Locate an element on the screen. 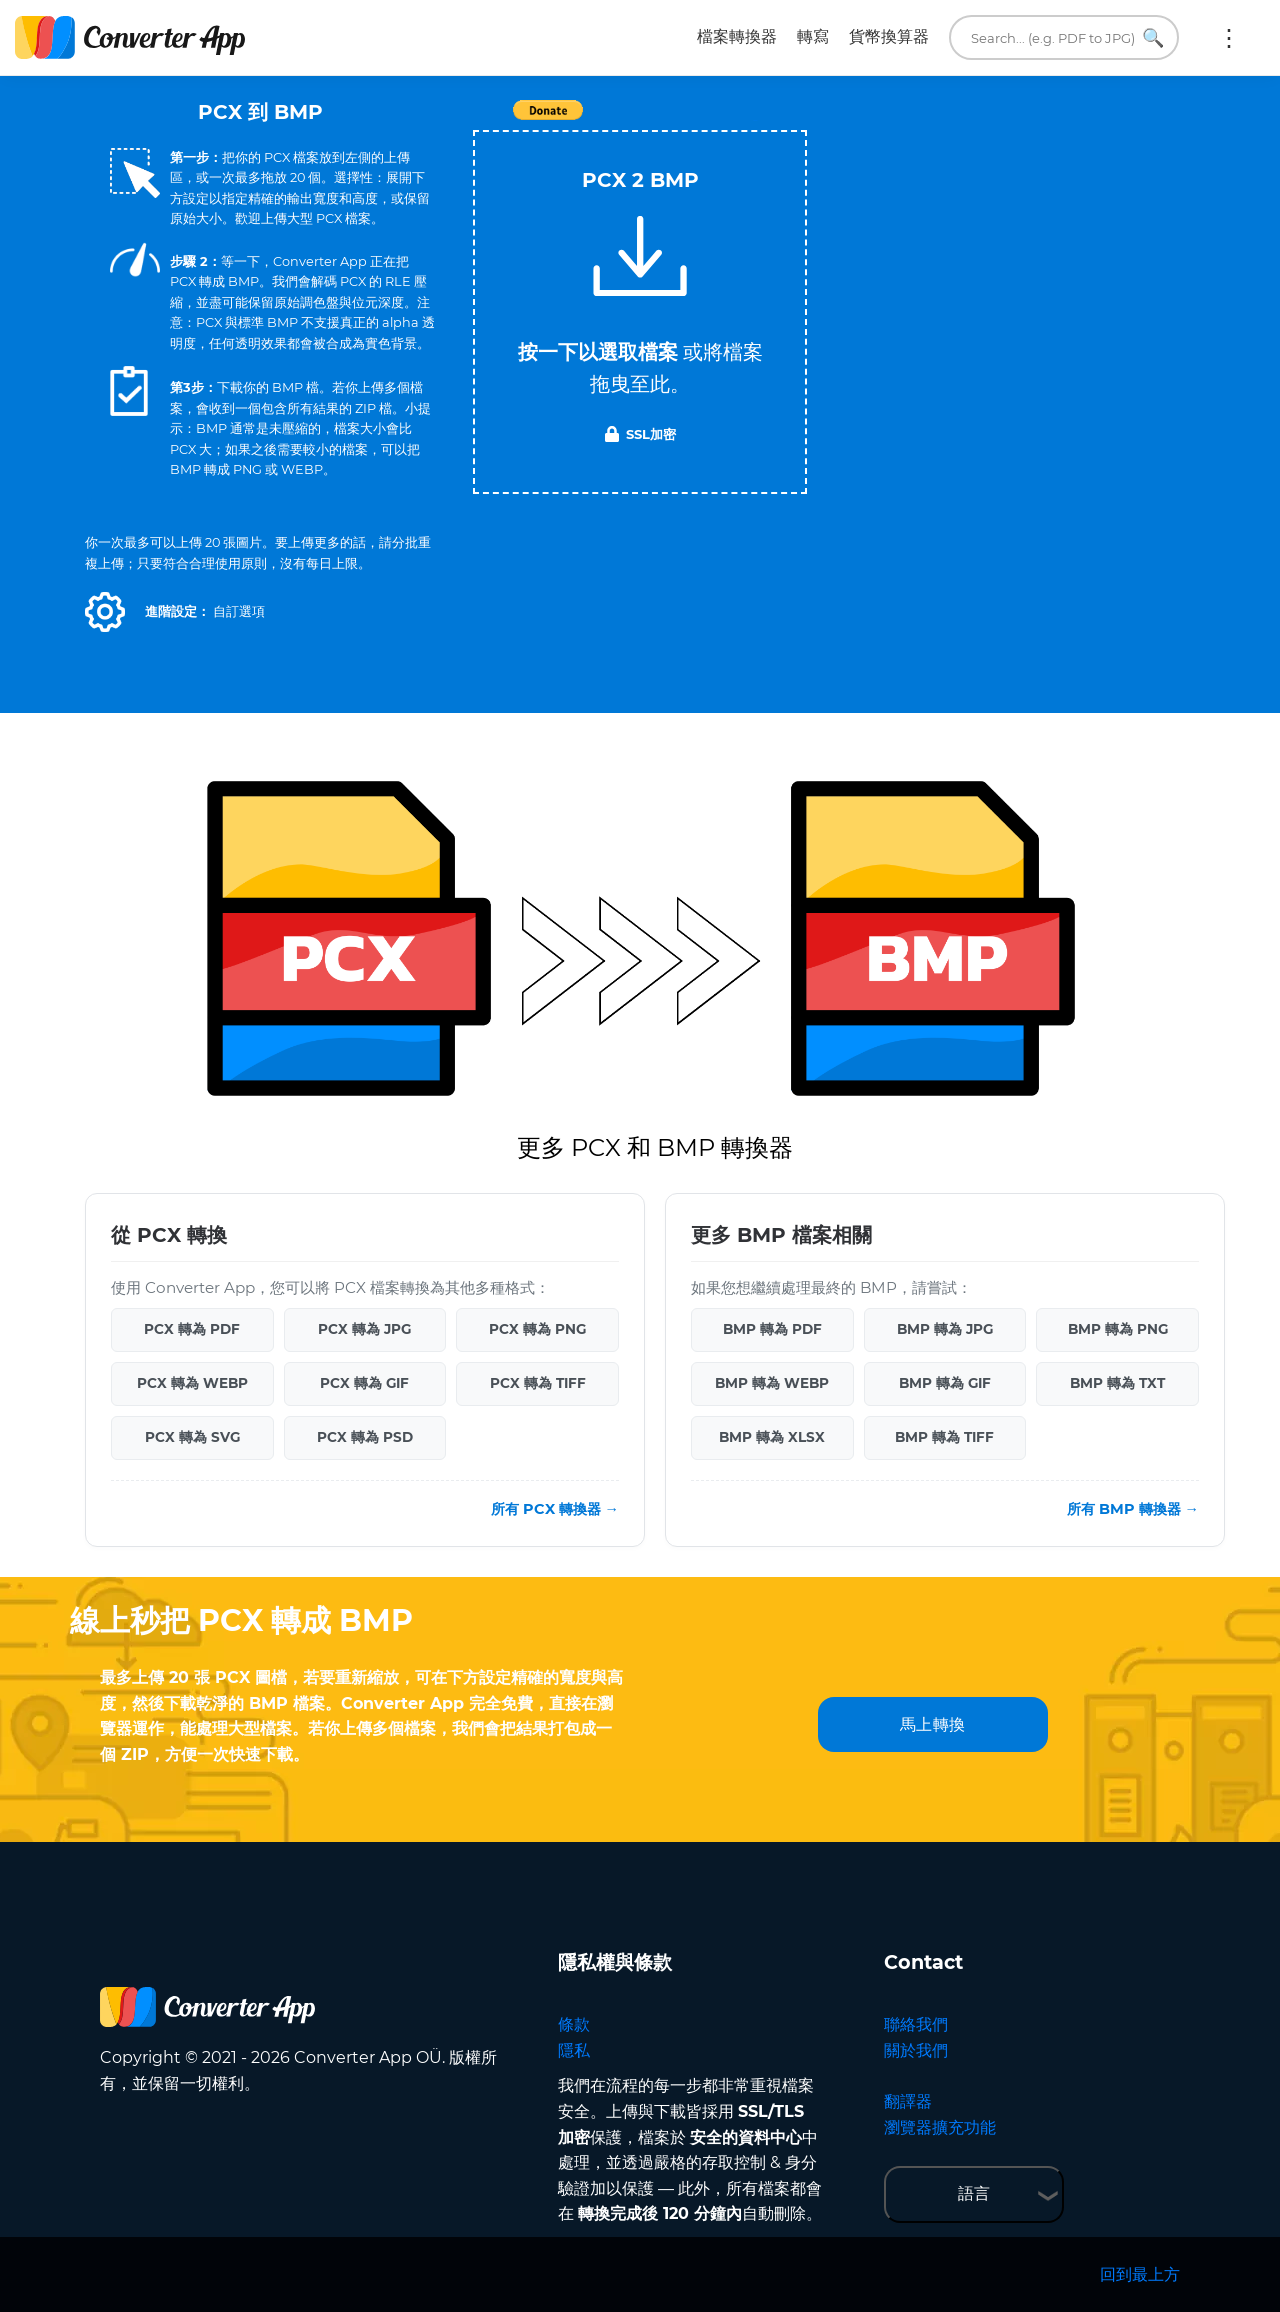 The image size is (1280, 2312). PCX 轉為 PSD is located at coordinates (365, 1437).